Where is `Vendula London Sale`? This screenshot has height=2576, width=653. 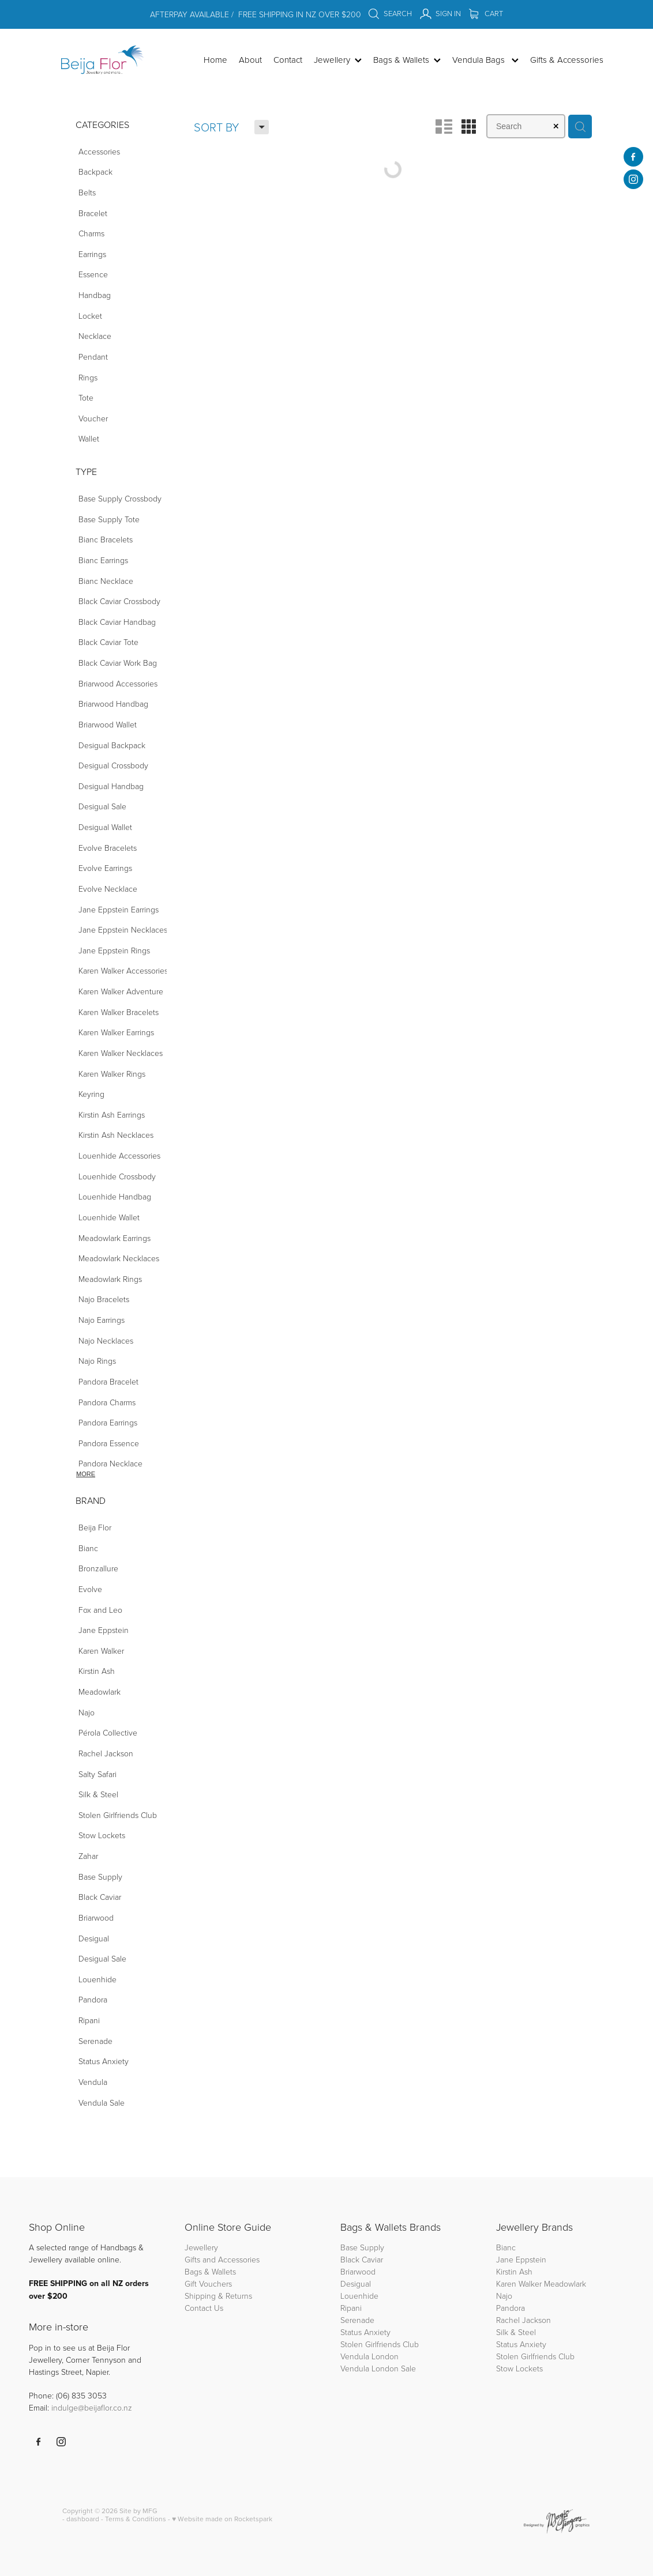
Vendula London Sale is located at coordinates (378, 2368).